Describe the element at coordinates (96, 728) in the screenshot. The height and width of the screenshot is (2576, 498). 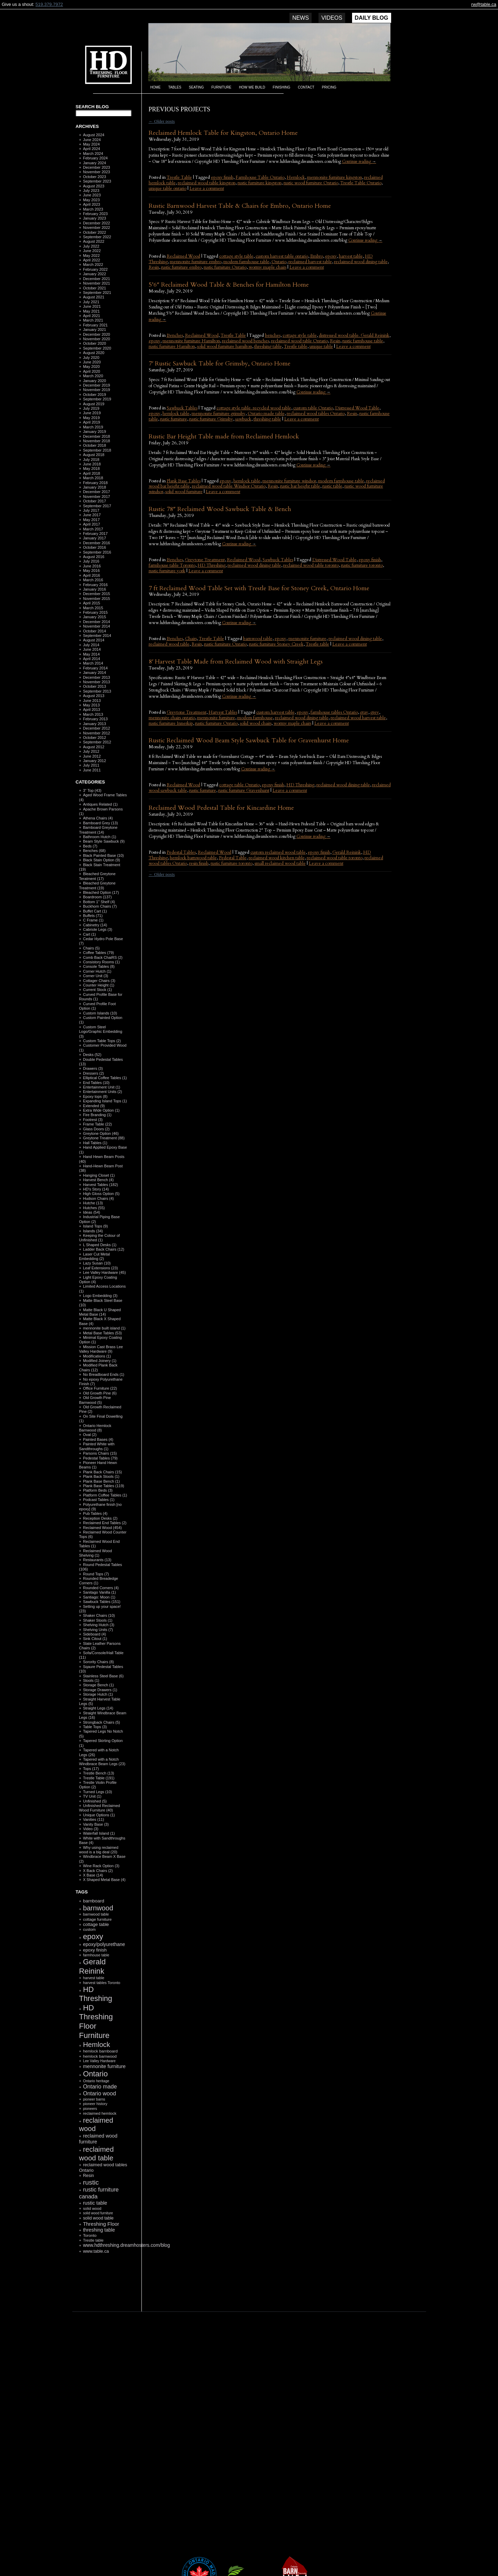
I see `December 2012` at that location.